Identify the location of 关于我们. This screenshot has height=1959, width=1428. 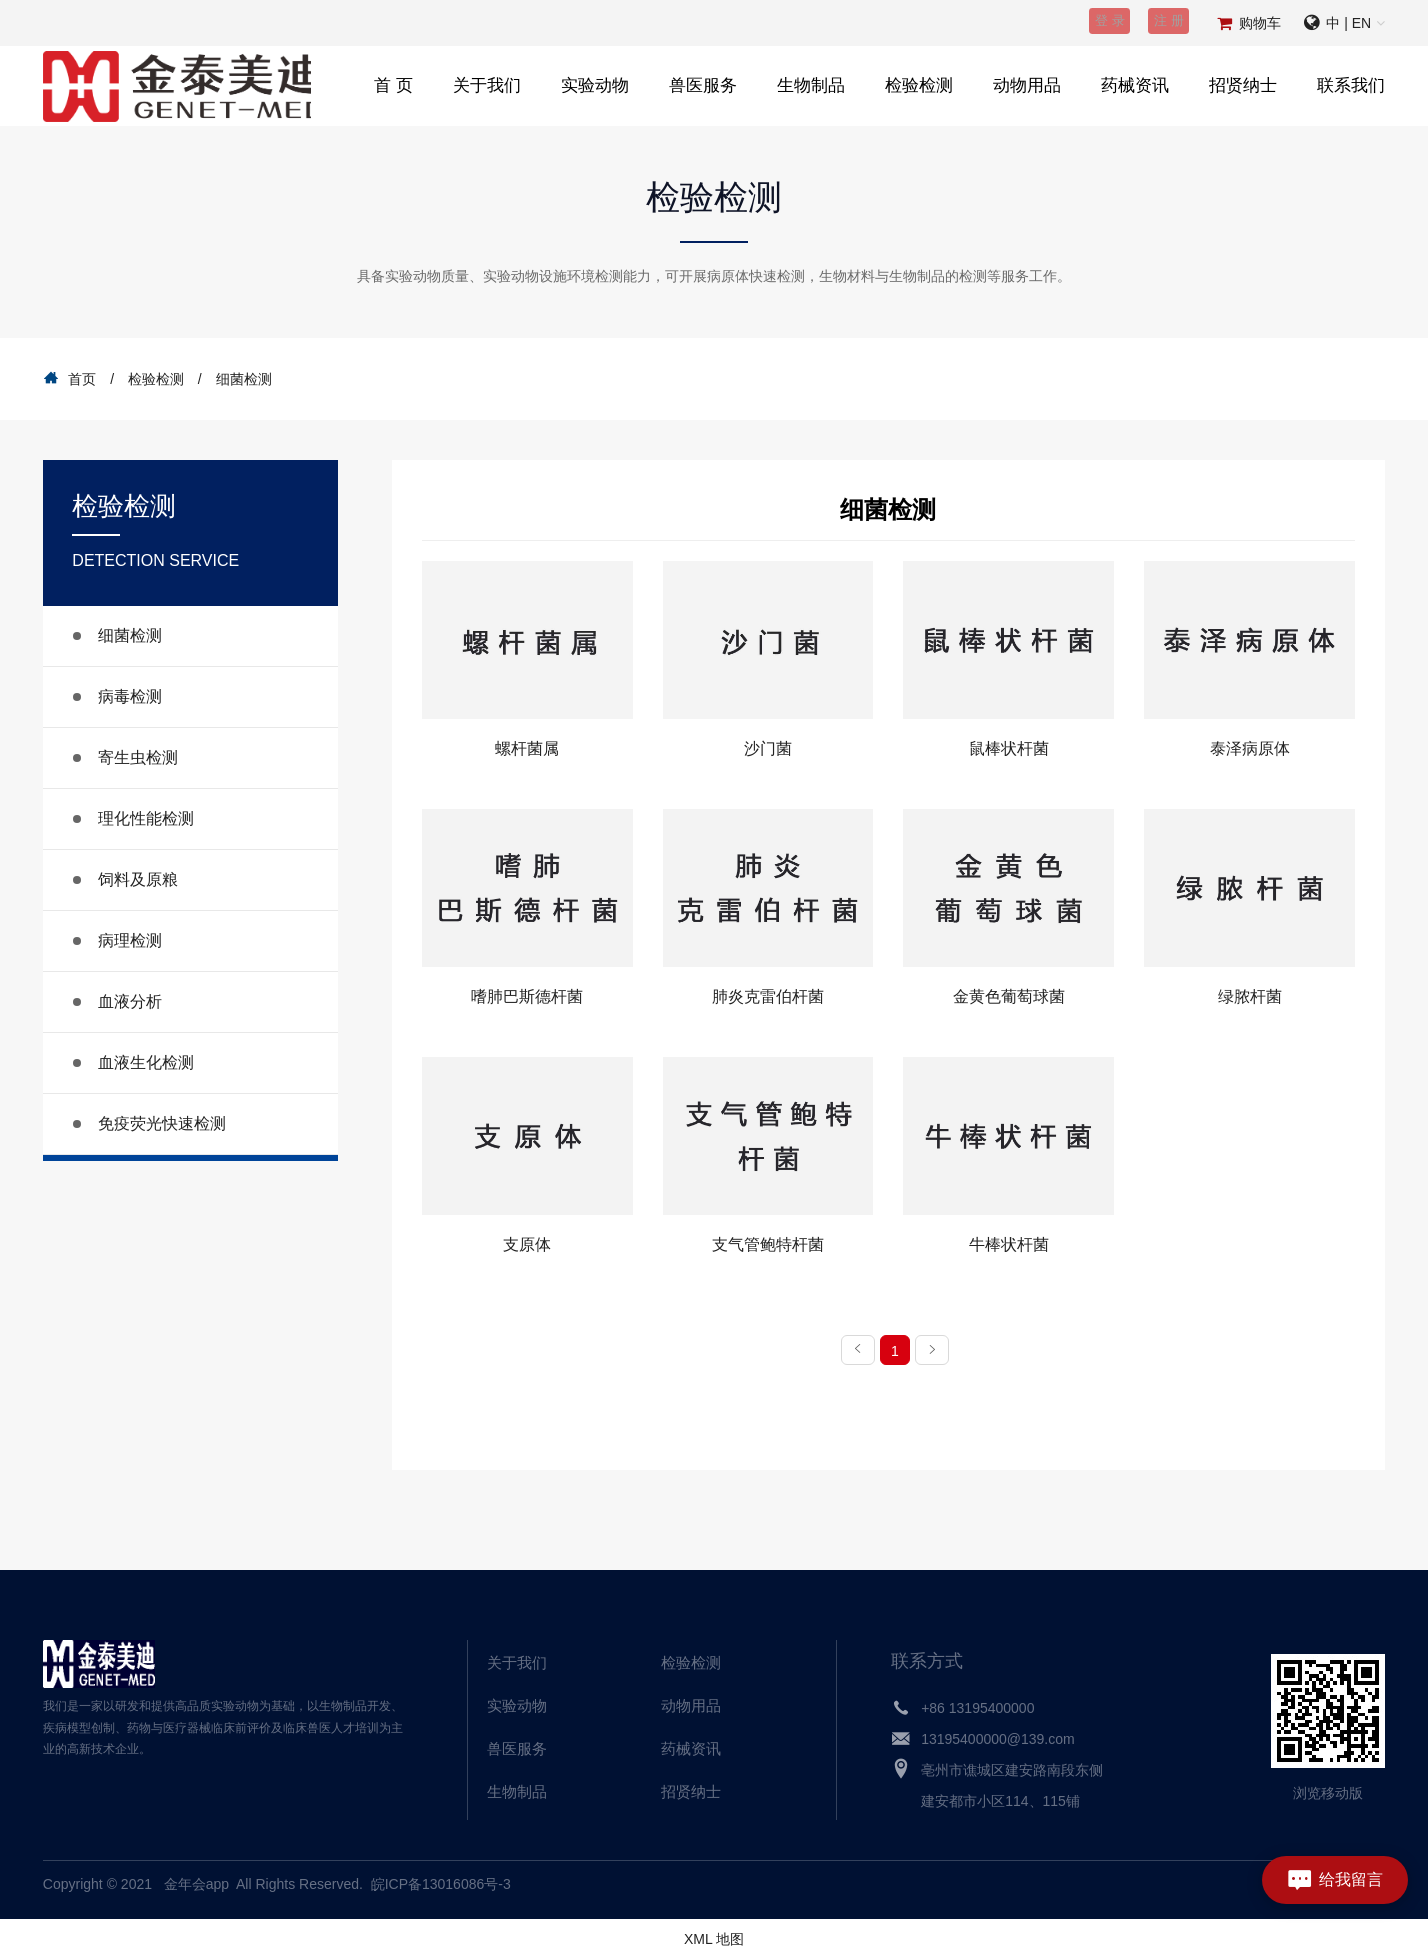
(487, 85).